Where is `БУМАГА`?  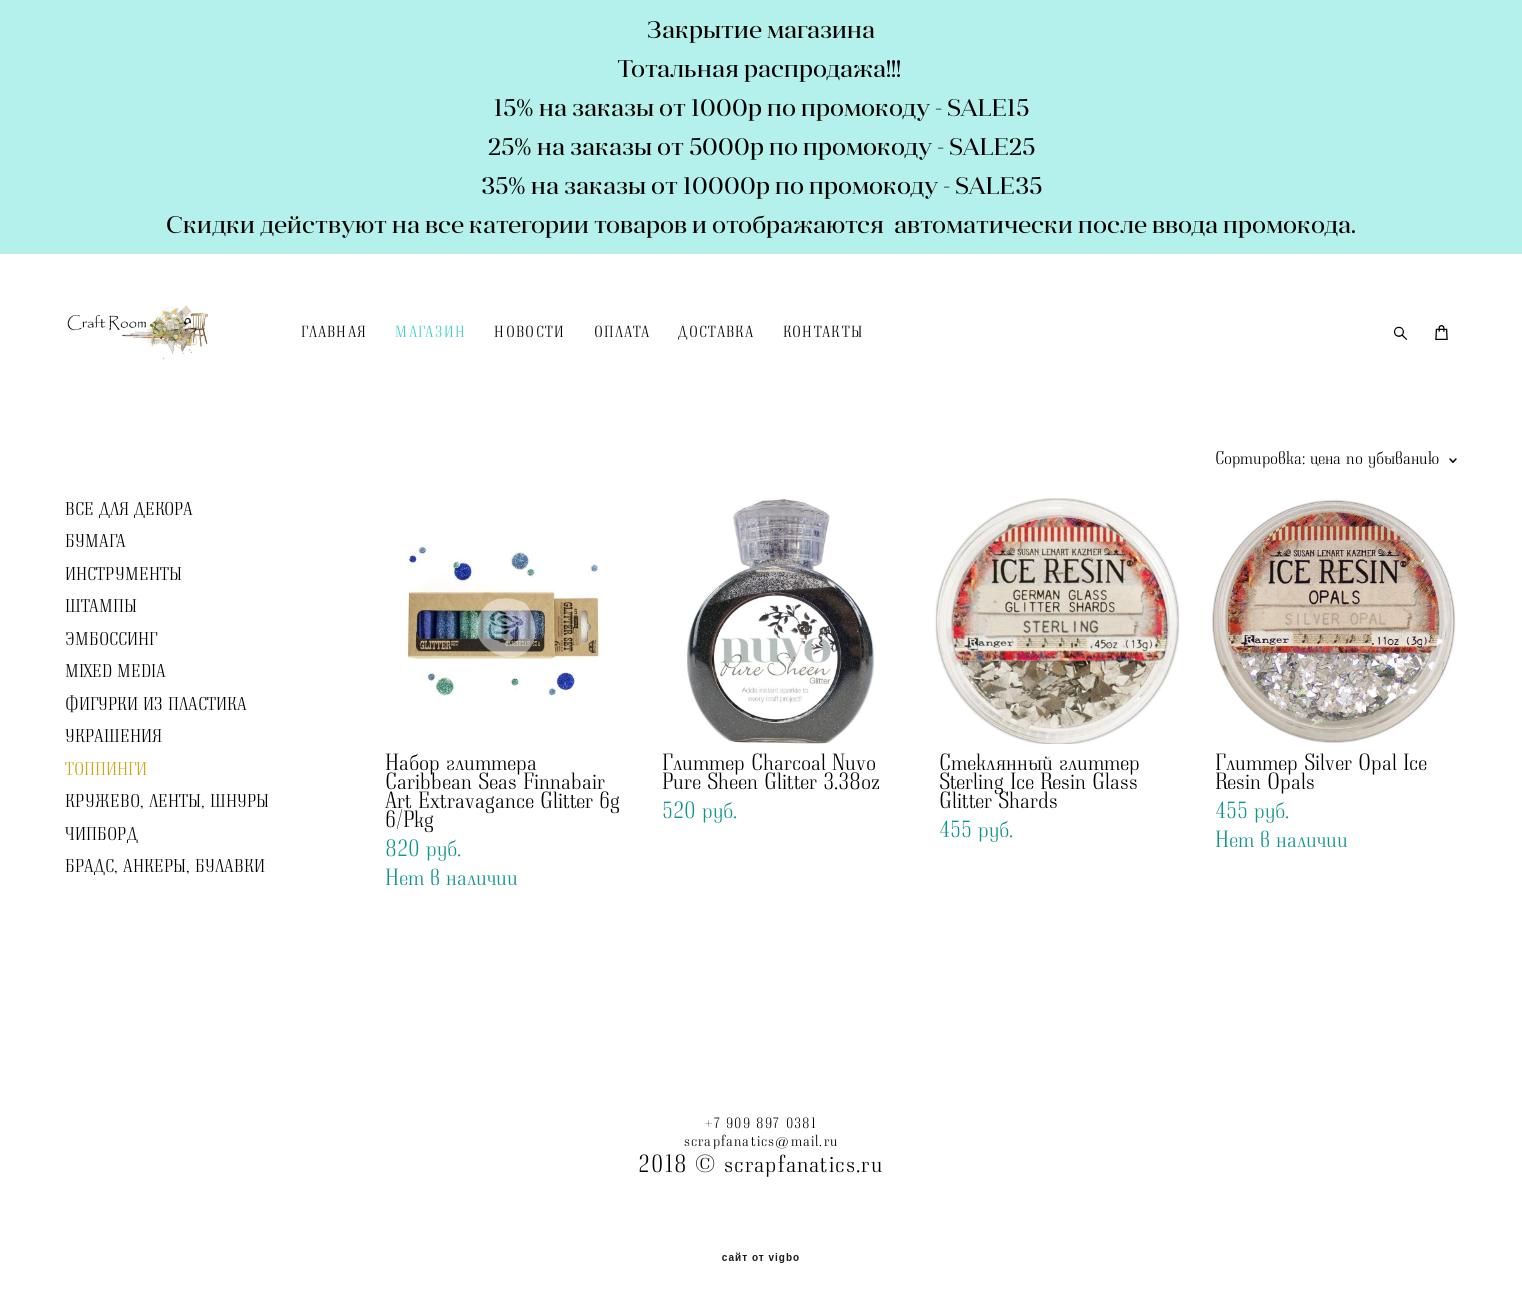 БУМАГА is located at coordinates (95, 594).